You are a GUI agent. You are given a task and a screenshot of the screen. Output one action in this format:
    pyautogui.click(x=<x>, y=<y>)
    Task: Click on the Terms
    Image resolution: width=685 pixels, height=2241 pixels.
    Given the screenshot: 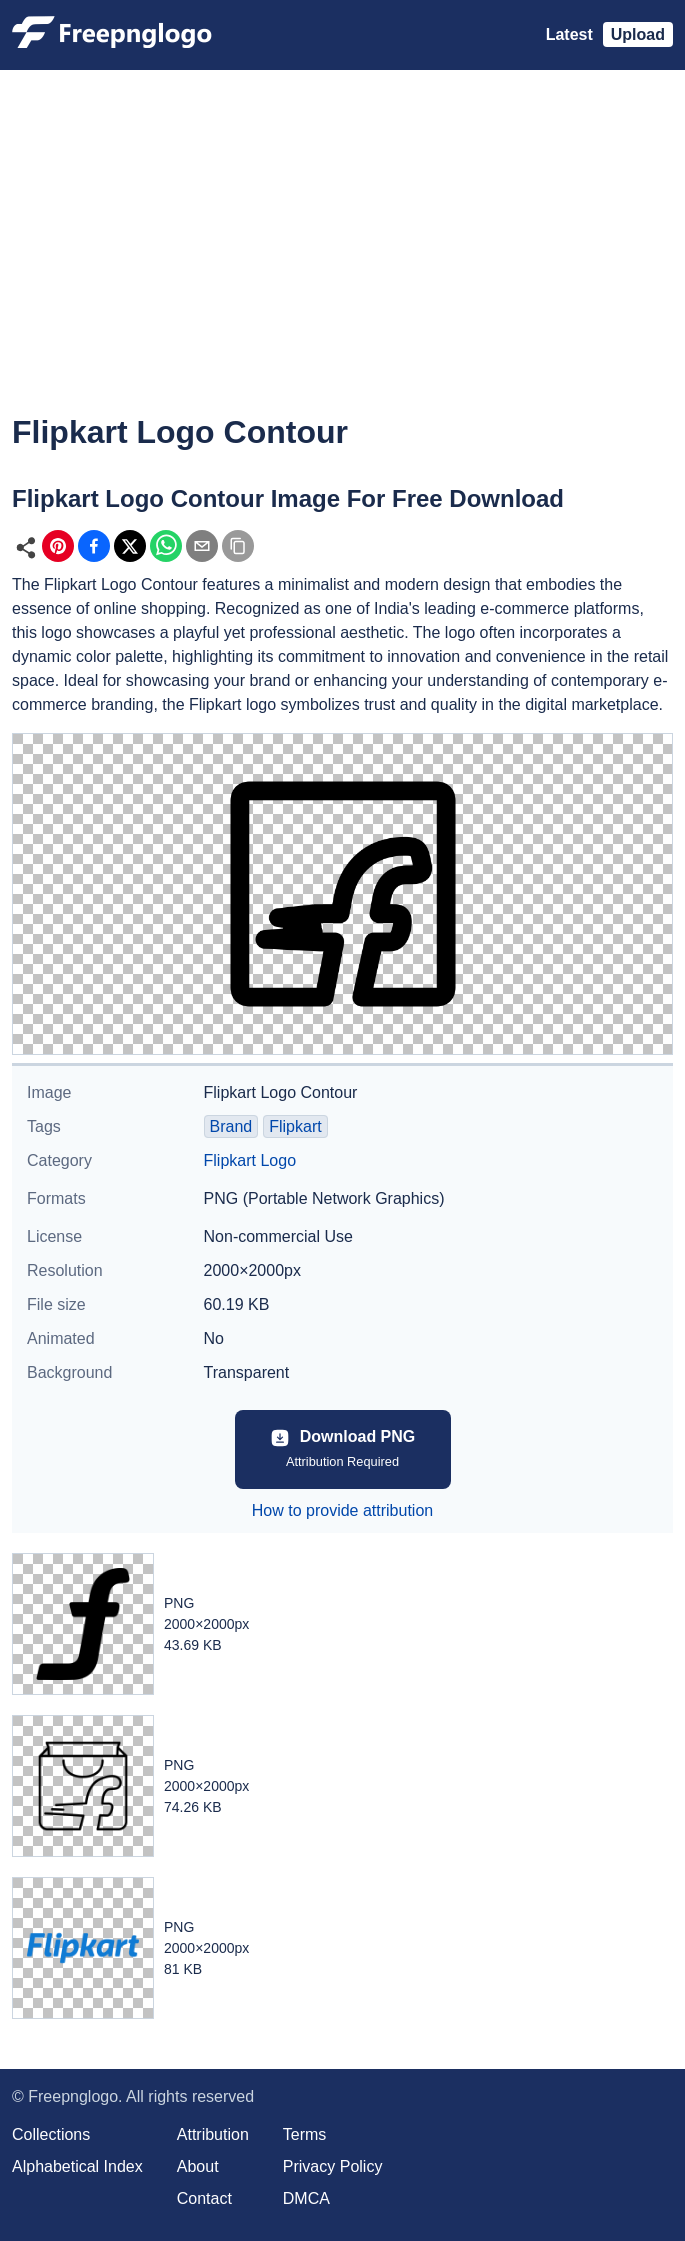 What is the action you would take?
    pyautogui.click(x=305, y=2134)
    